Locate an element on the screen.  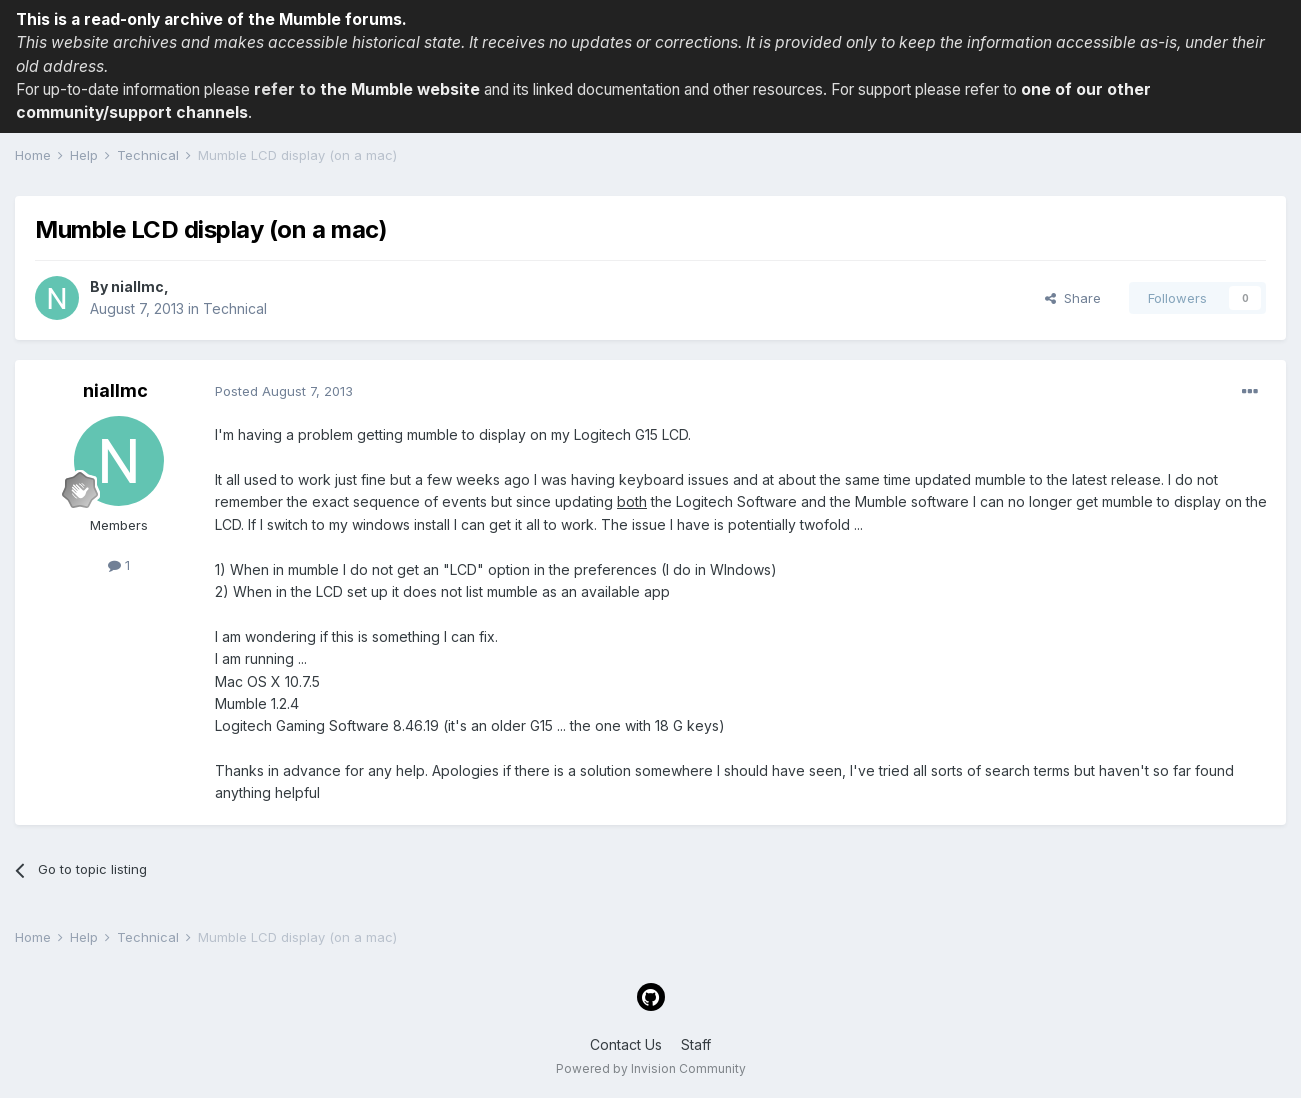
niallmc is located at coordinates (137, 286).